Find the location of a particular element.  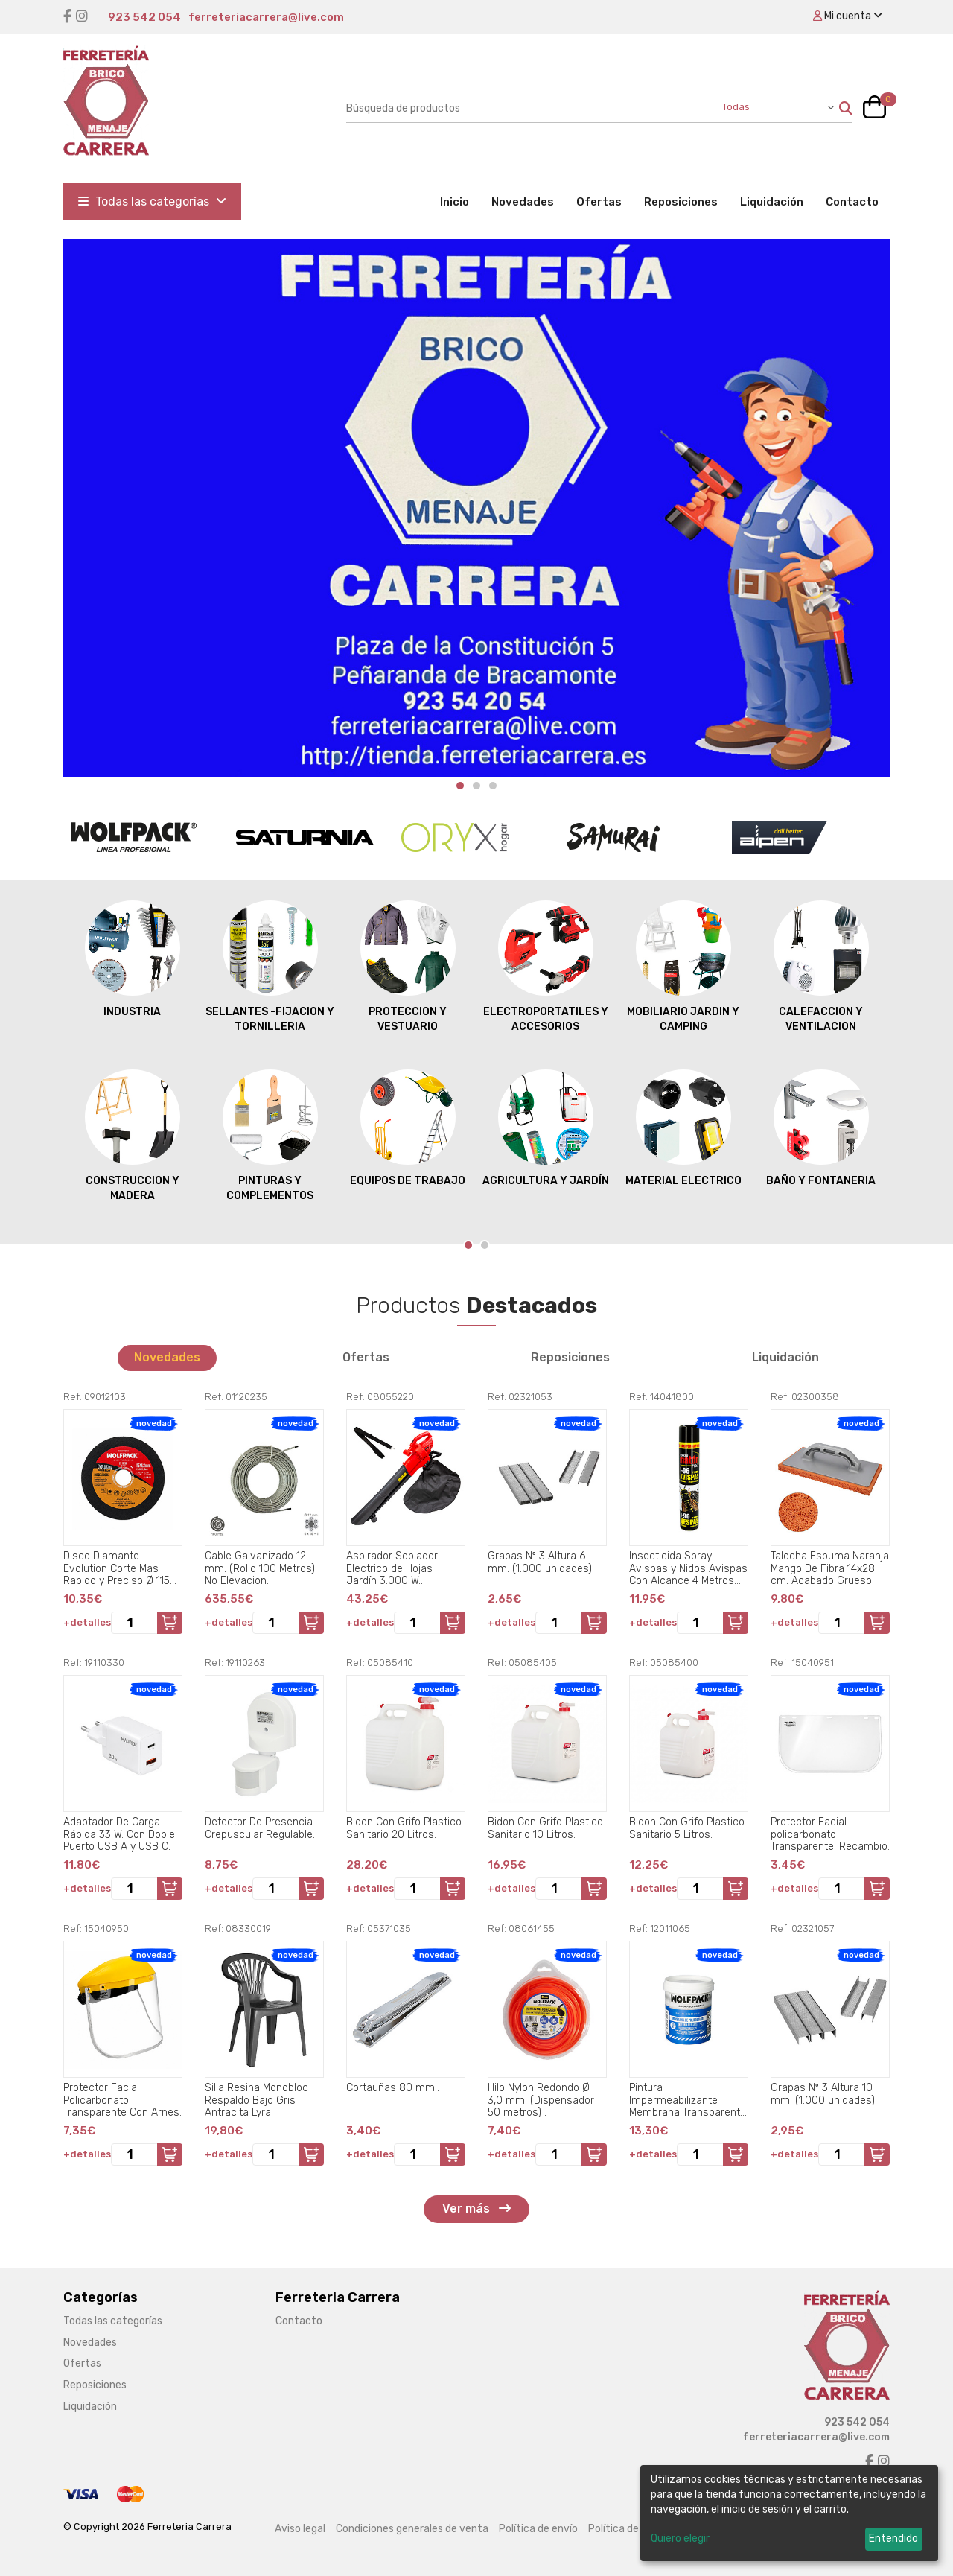

Protector Facial Policarbonato Transparente Con Arnes. is located at coordinates (122, 2100).